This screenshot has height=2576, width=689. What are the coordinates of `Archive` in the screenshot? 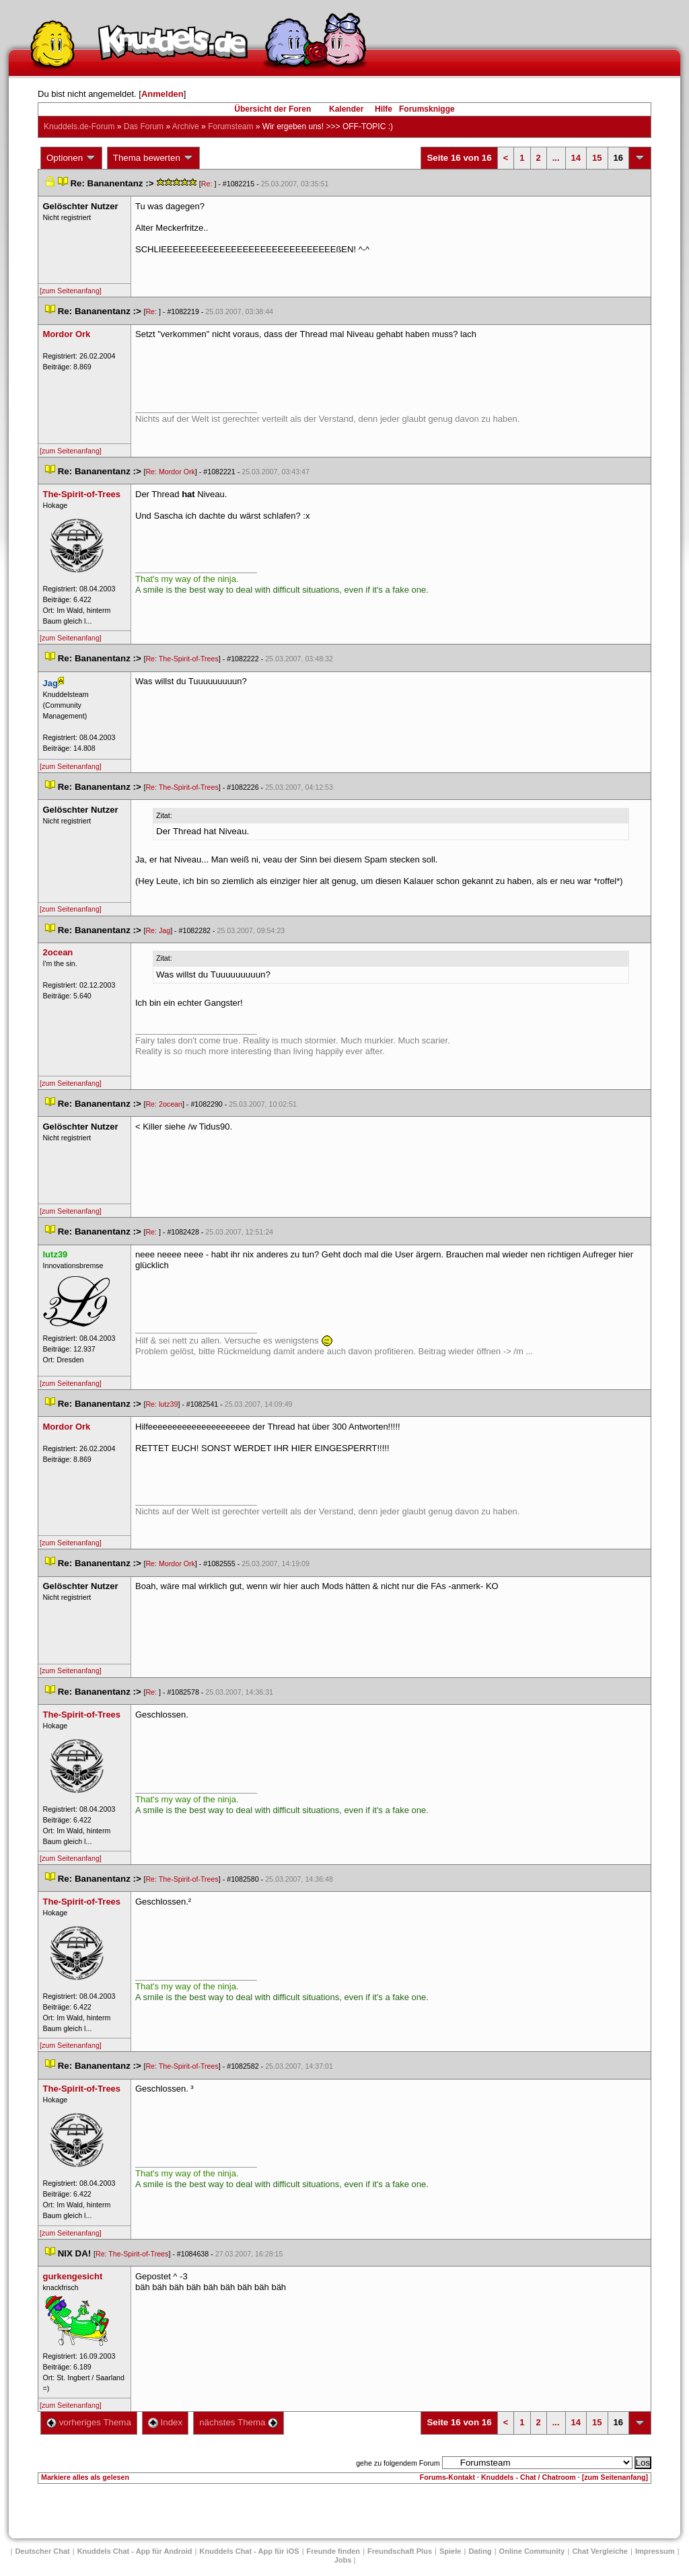 It's located at (185, 126).